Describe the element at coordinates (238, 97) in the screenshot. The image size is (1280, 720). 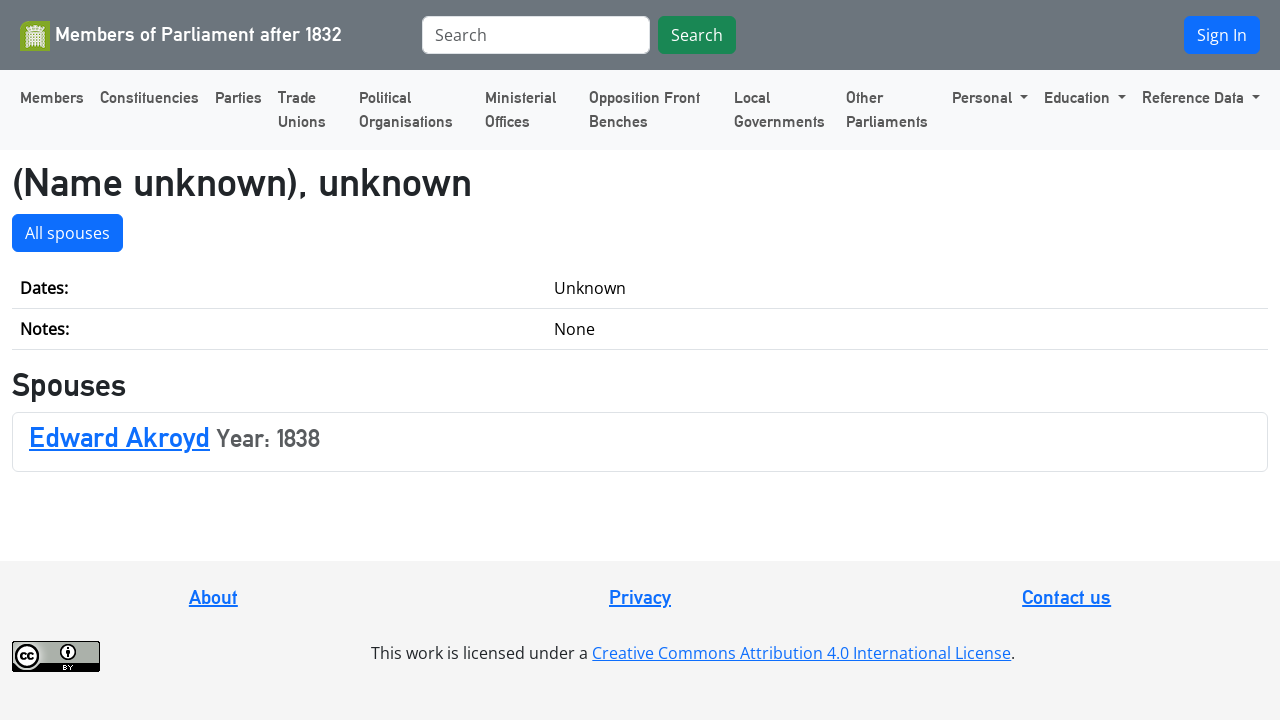
I see `Parties` at that location.